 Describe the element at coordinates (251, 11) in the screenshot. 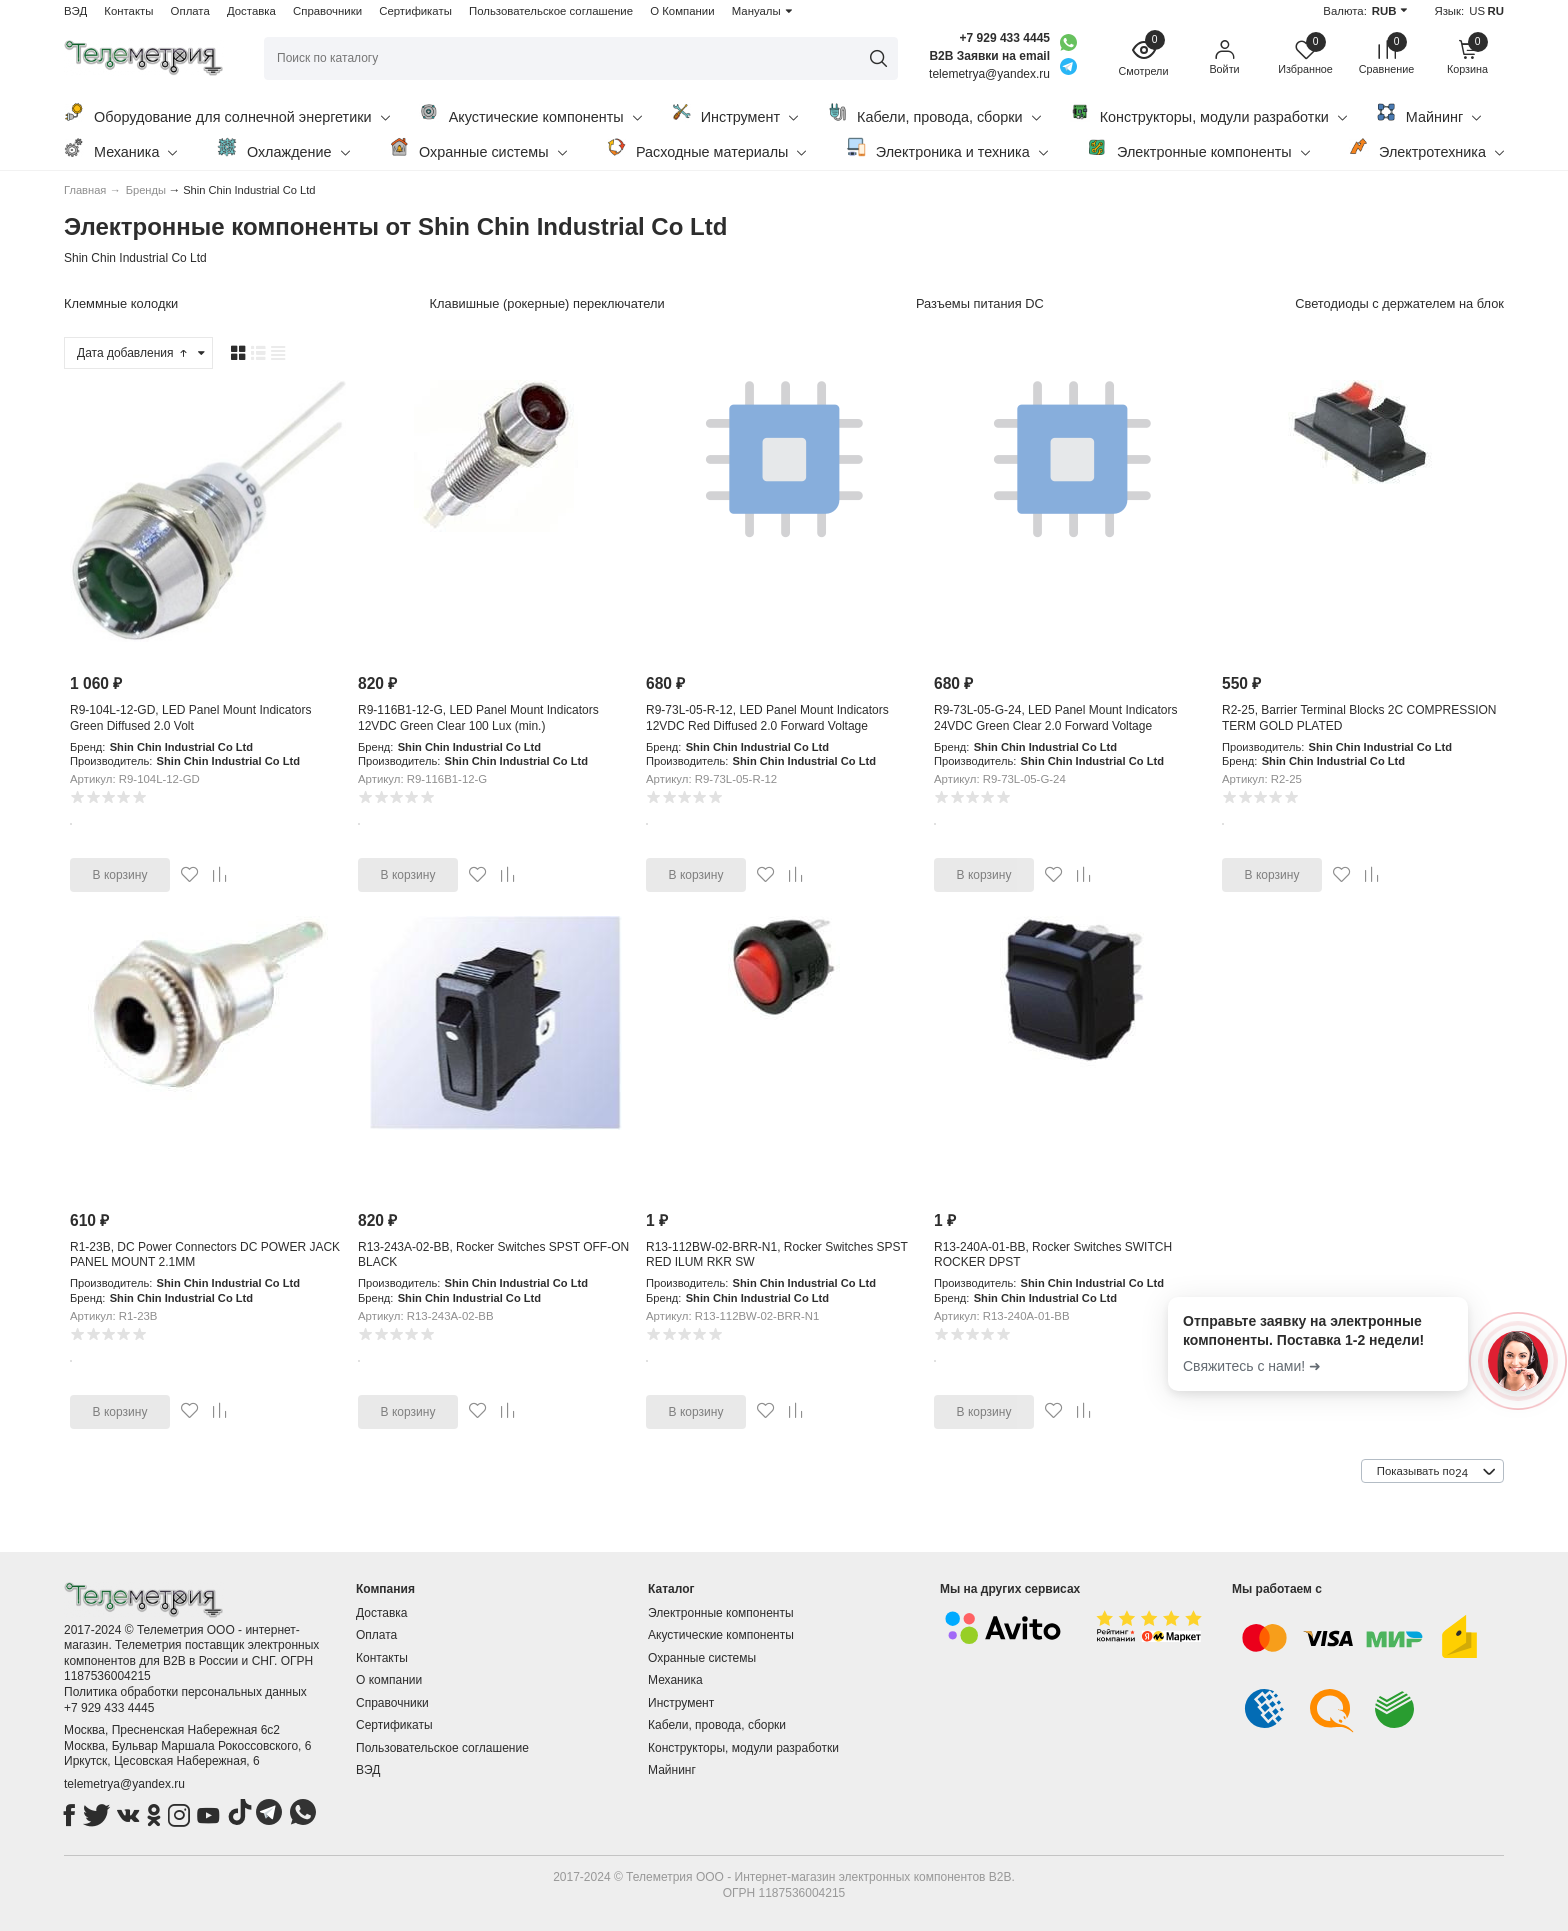

I see `Доставка` at that location.